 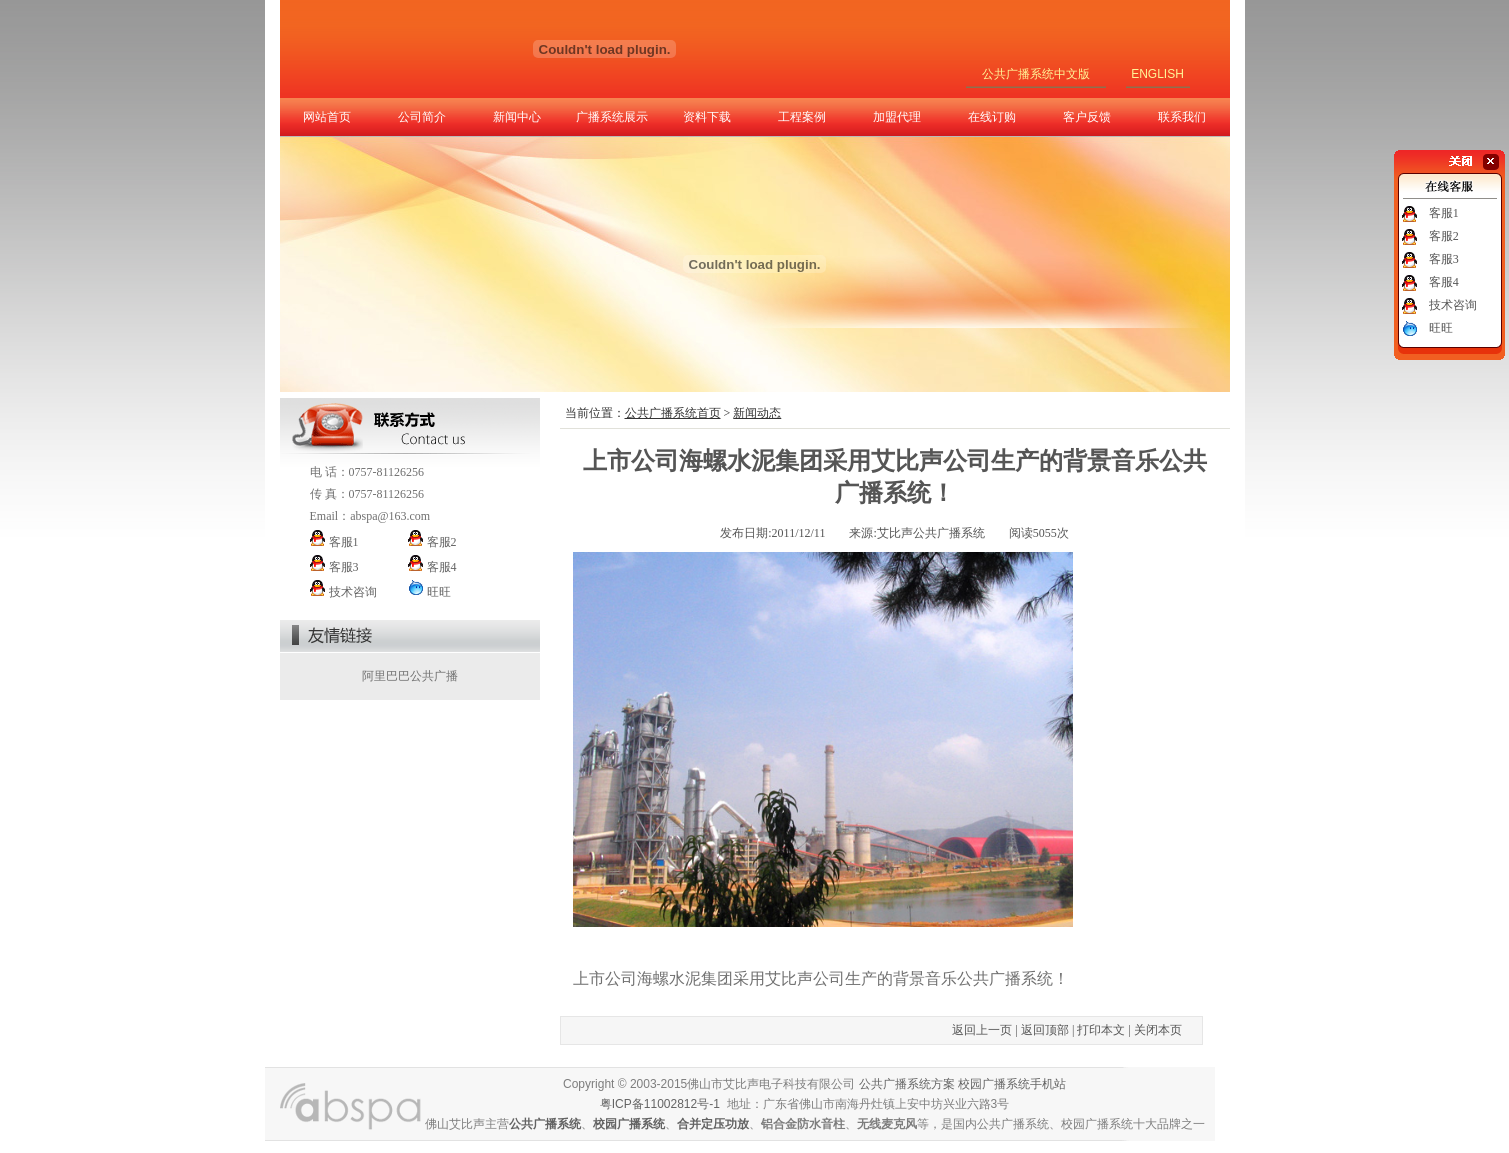 What do you see at coordinates (1087, 117) in the screenshot?
I see `客户反馈` at bounding box center [1087, 117].